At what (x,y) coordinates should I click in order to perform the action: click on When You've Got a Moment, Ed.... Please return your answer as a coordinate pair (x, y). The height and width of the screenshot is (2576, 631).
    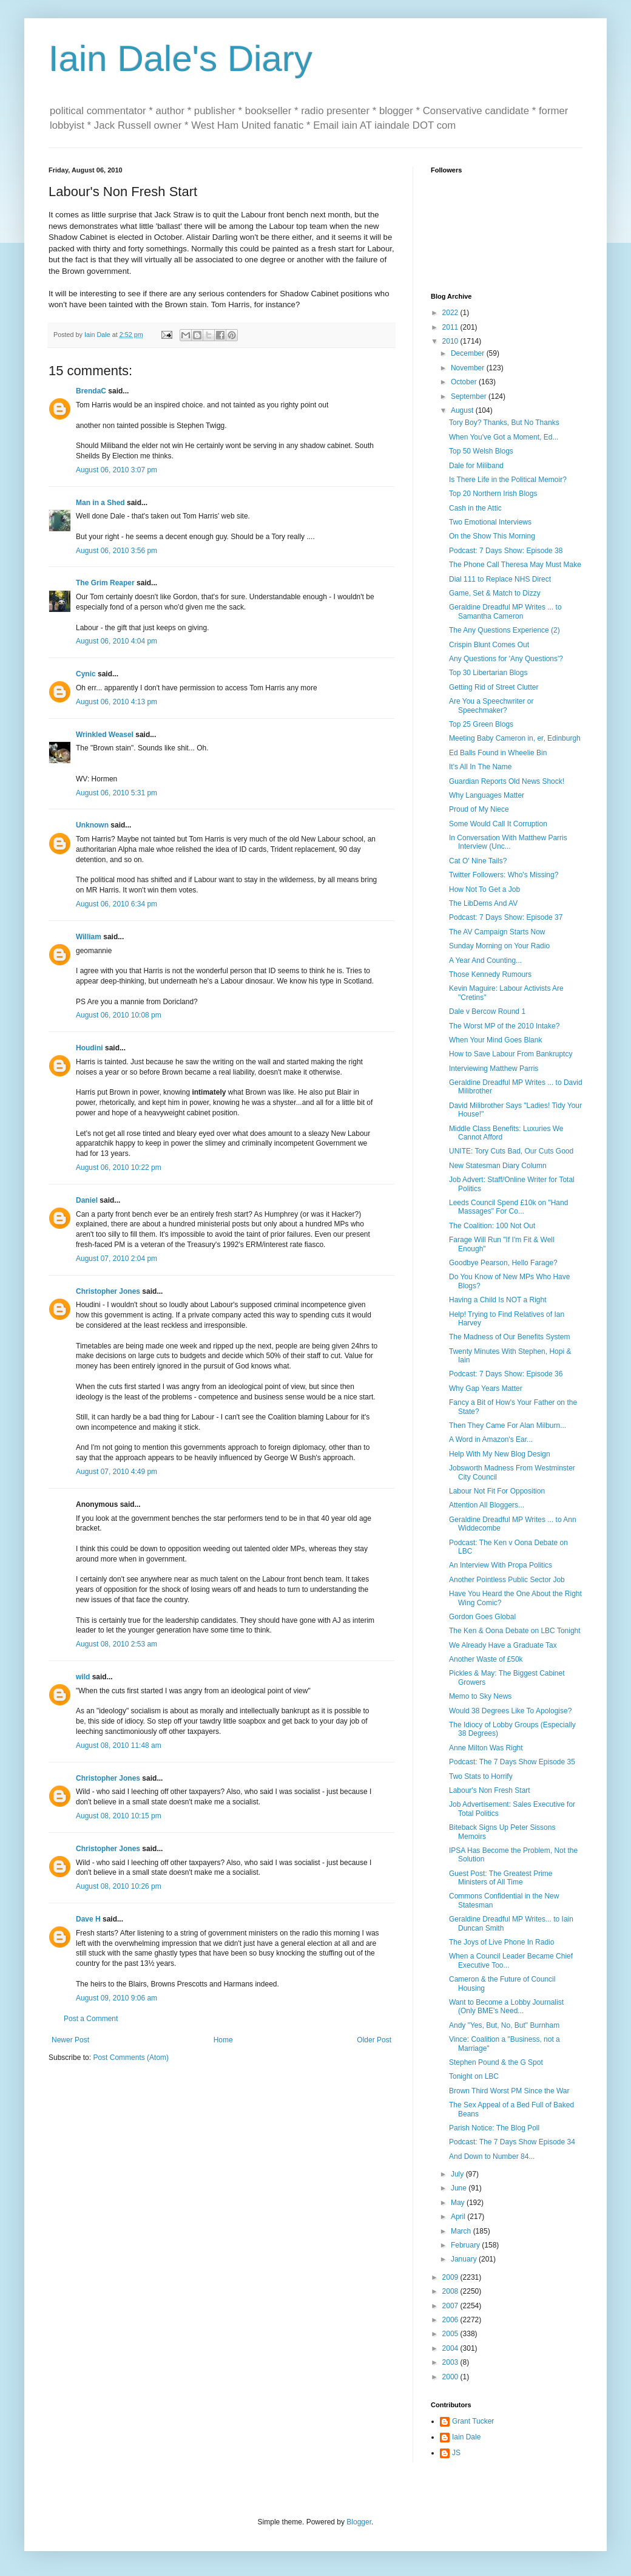
    Looking at the image, I should click on (503, 437).